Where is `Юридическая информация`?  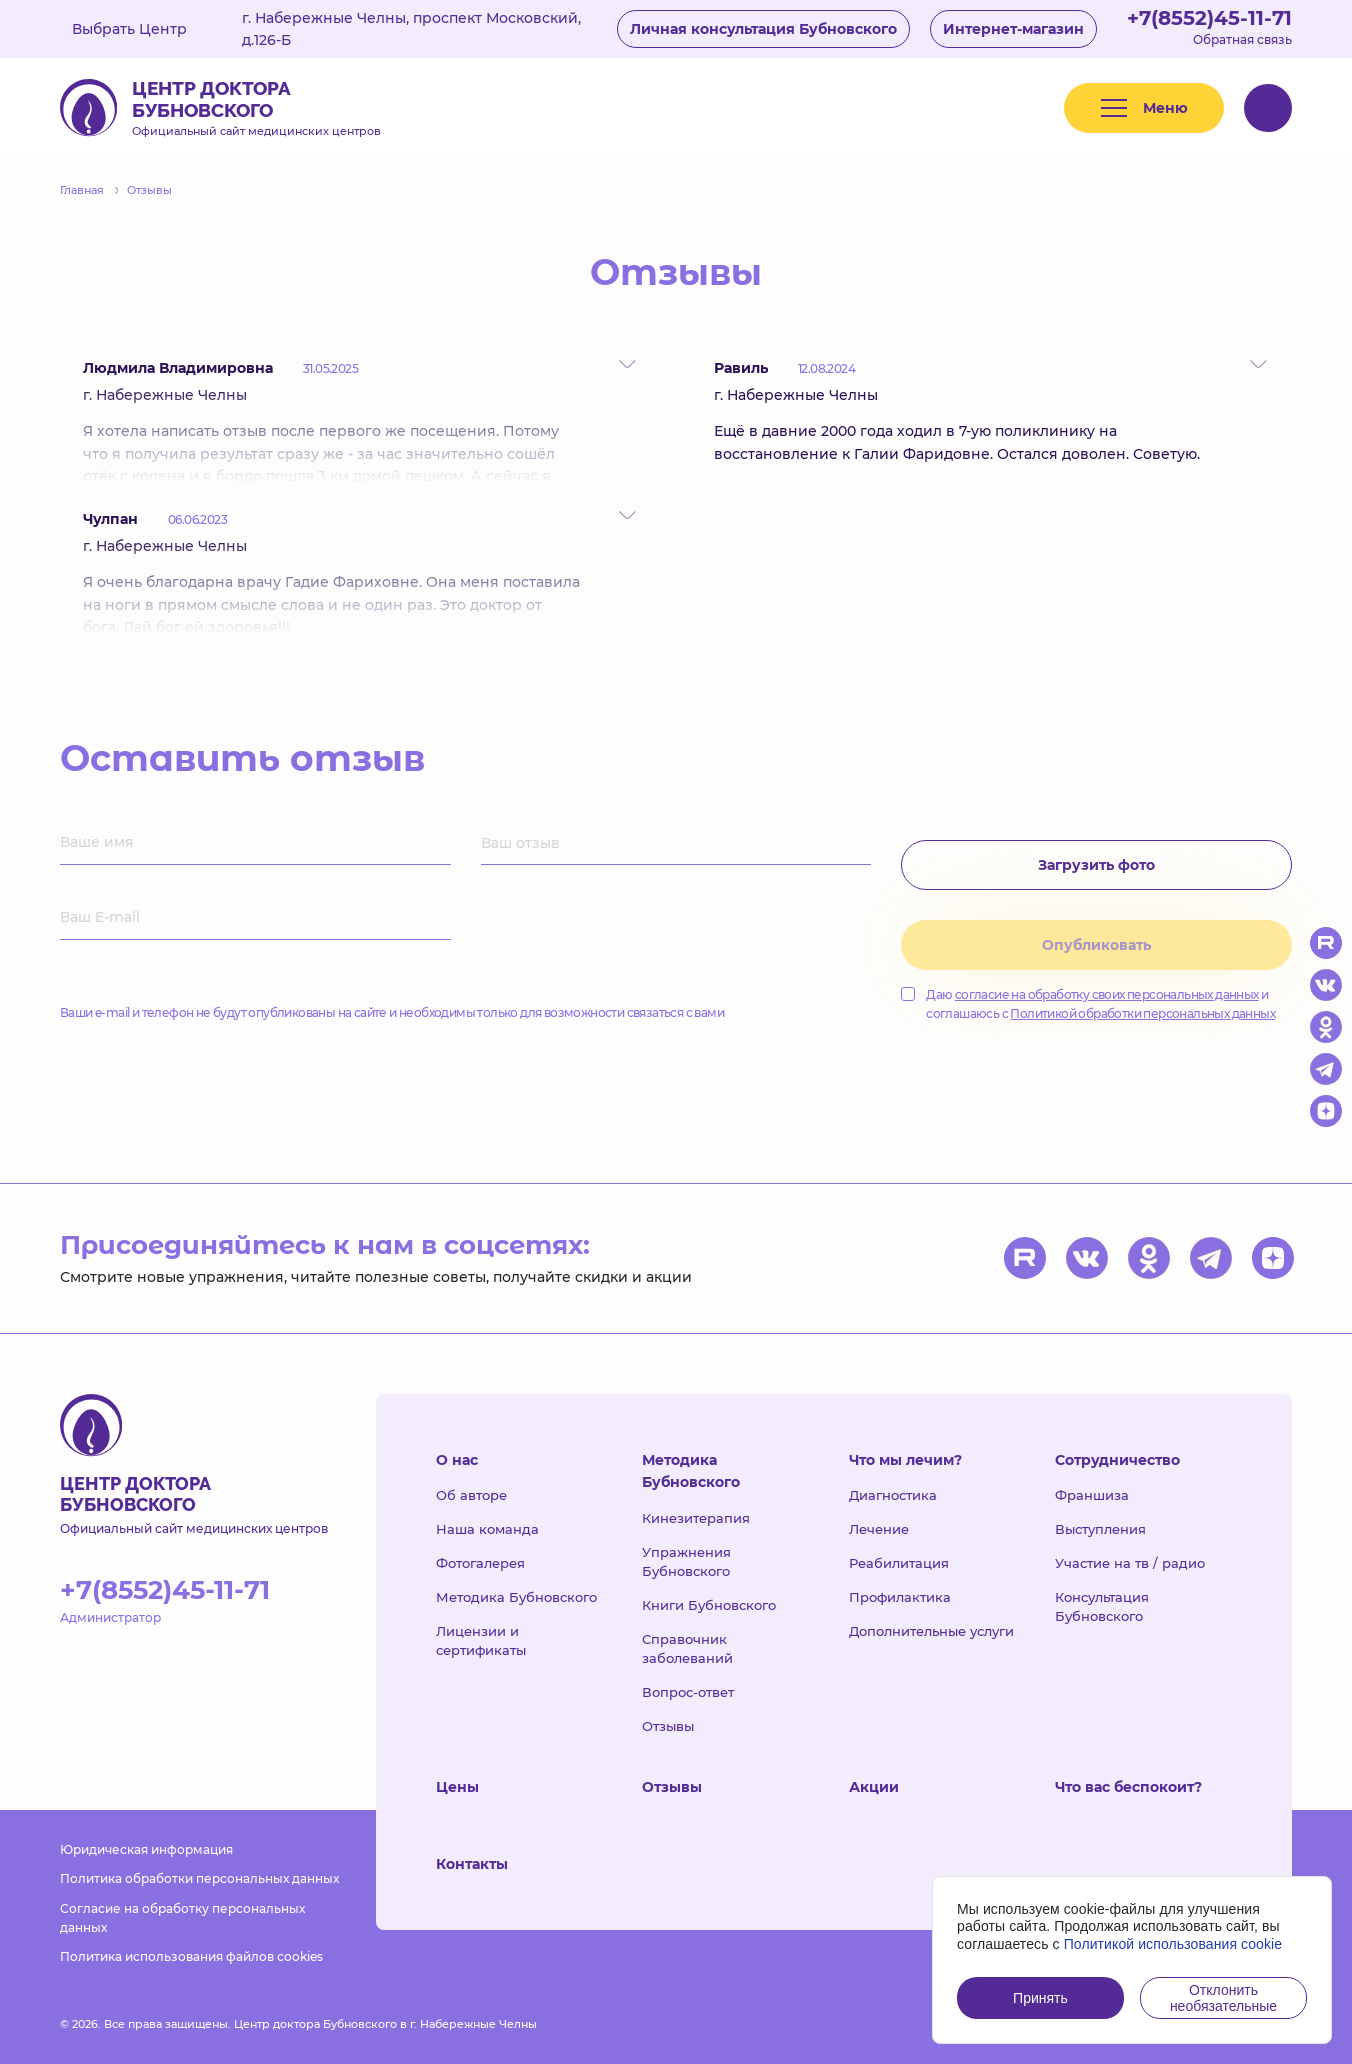
Юридическая информация is located at coordinates (146, 1849).